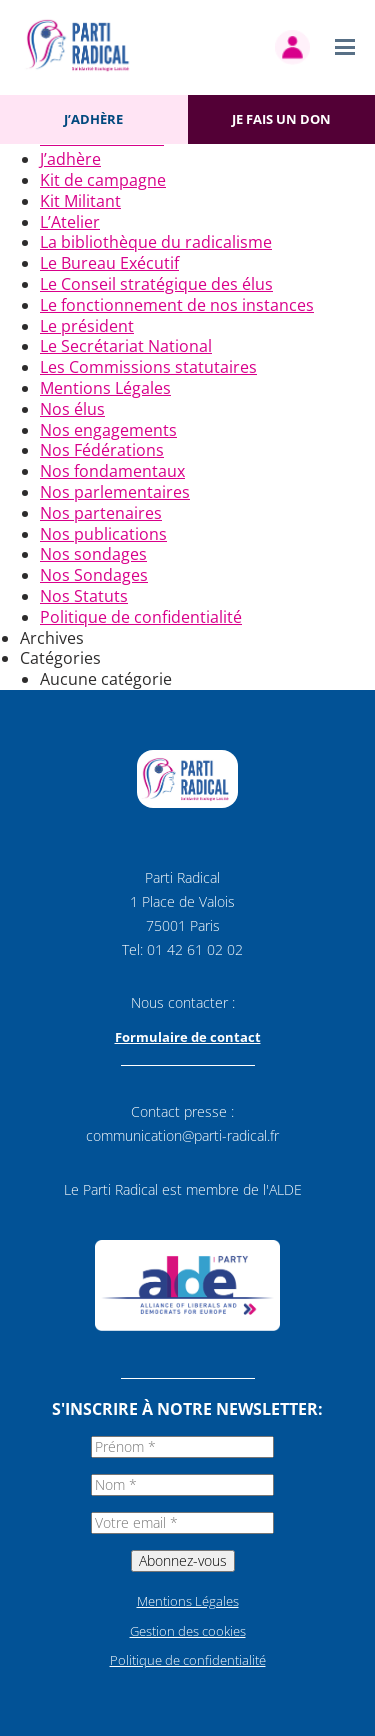 This screenshot has width=375, height=1736. I want to click on Nos publications, so click(103, 534).